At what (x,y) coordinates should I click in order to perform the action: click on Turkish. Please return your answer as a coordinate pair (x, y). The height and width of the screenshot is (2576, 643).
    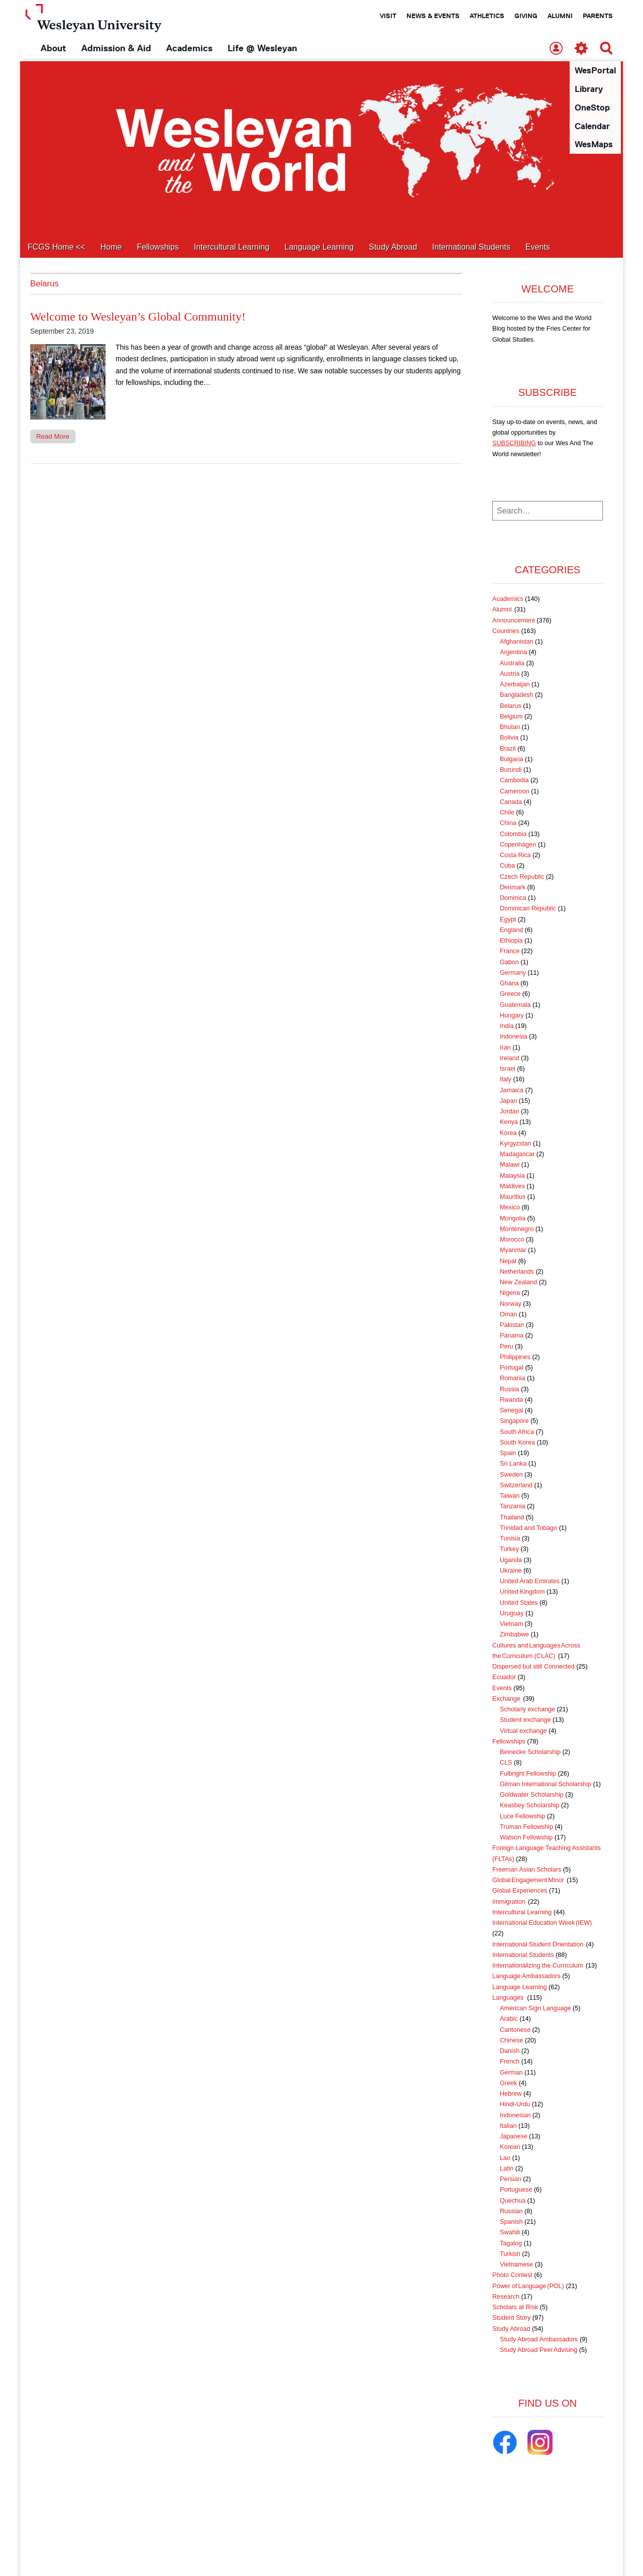
    Looking at the image, I should click on (510, 2254).